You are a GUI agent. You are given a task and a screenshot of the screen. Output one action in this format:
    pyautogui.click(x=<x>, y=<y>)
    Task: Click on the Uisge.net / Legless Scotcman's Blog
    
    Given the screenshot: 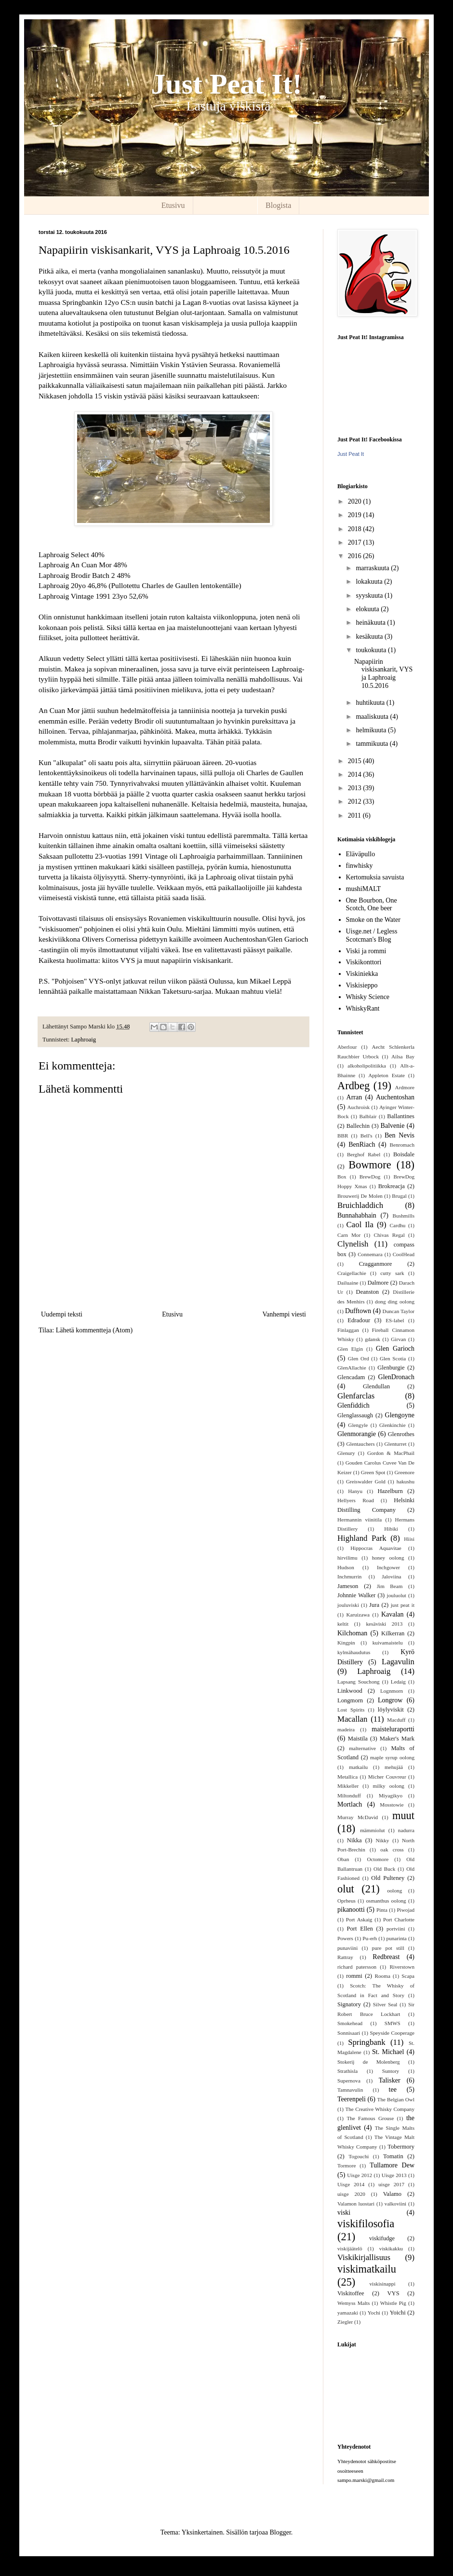 What is the action you would take?
    pyautogui.click(x=372, y=935)
    